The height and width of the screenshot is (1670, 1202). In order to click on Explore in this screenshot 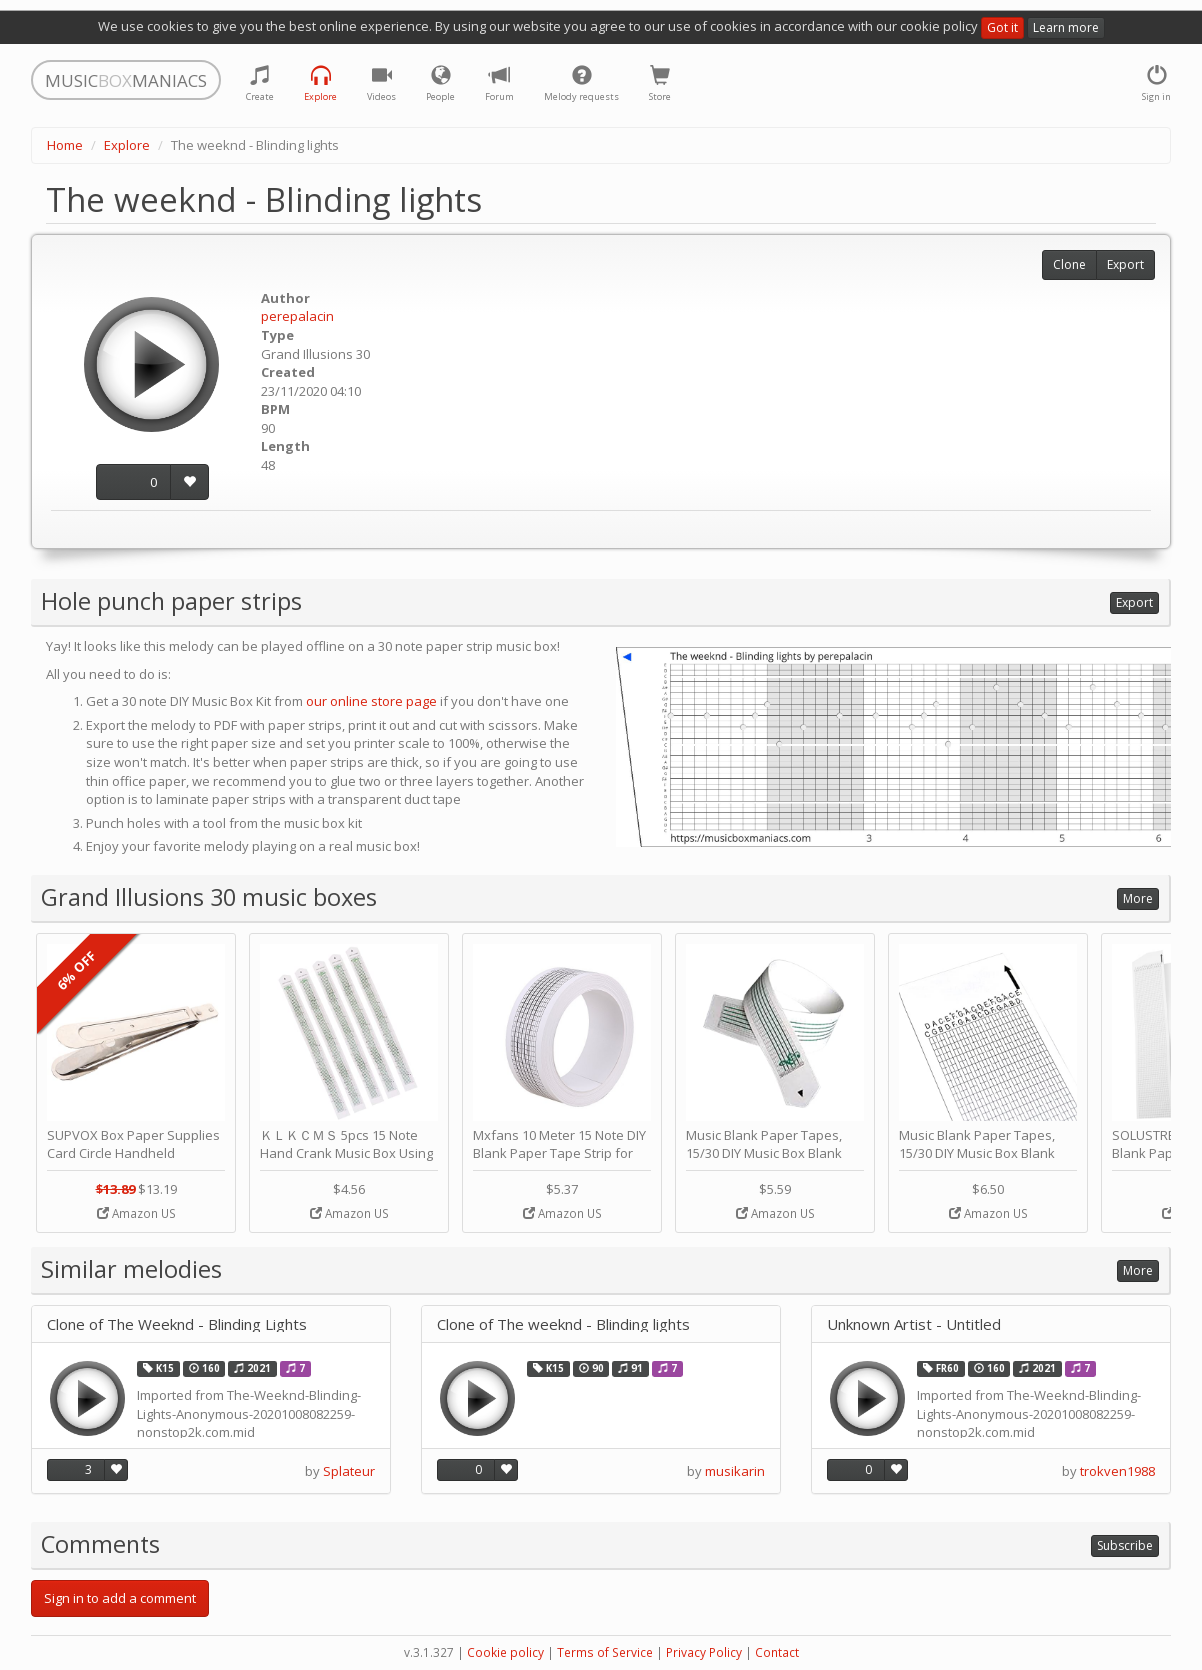, I will do `click(127, 145)`.